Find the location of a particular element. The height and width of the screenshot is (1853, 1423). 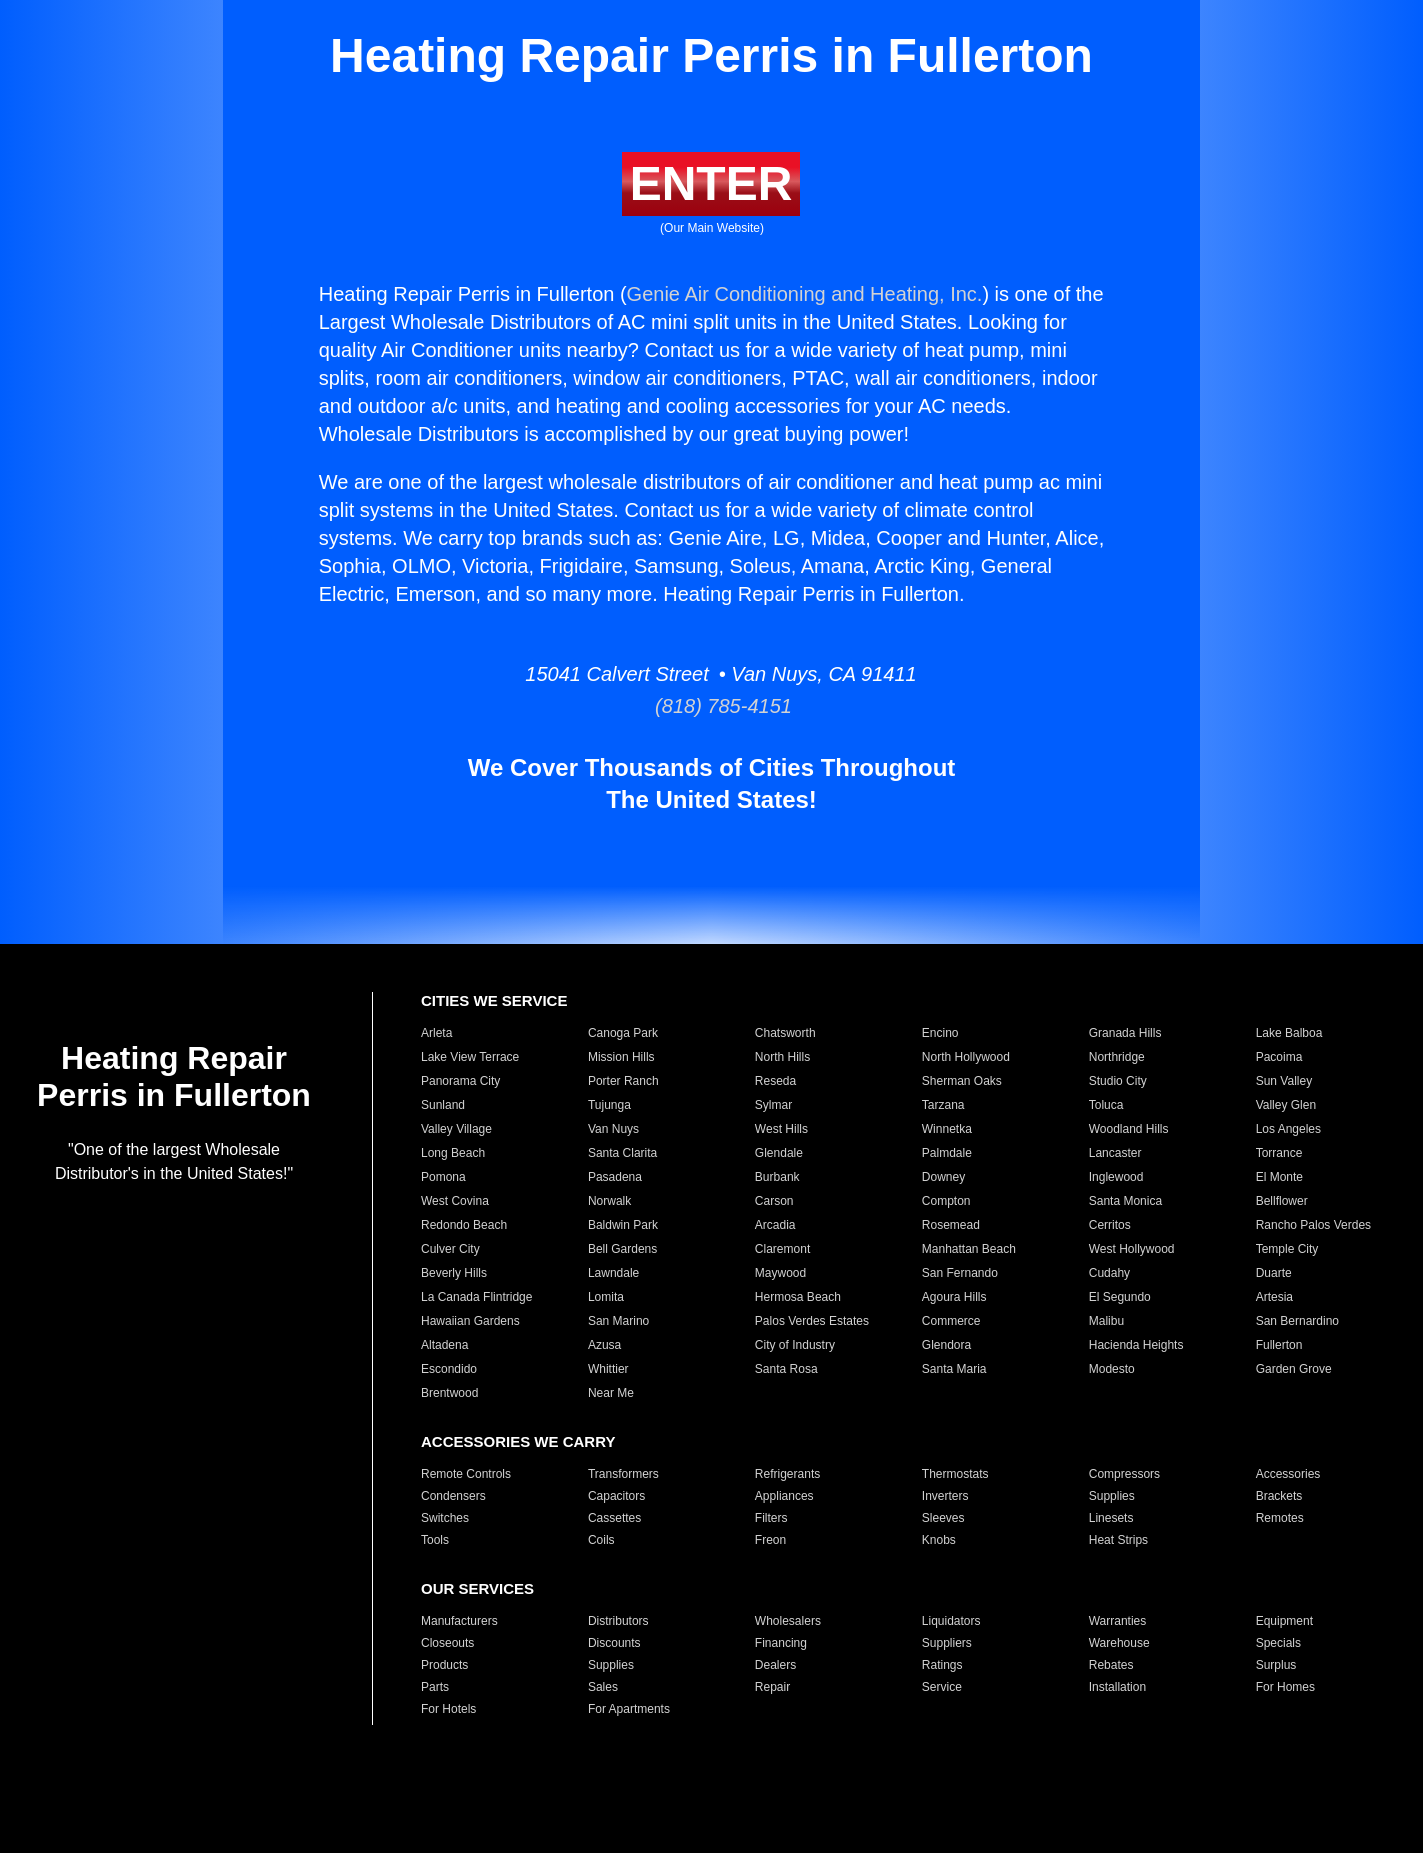

Maywood is located at coordinates (780, 1273).